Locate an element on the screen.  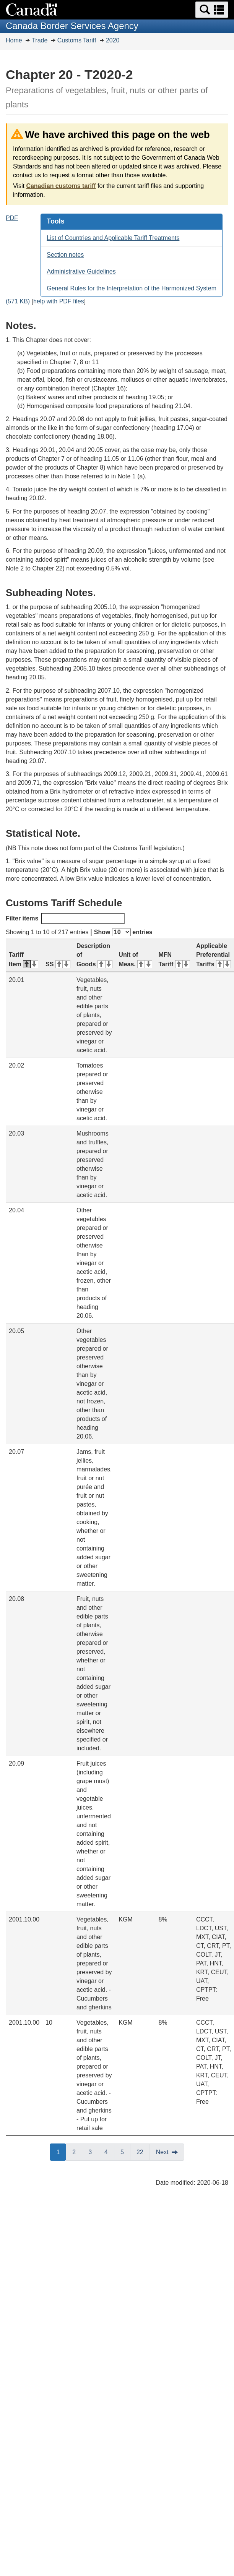
Section notes is located at coordinates (65, 254).